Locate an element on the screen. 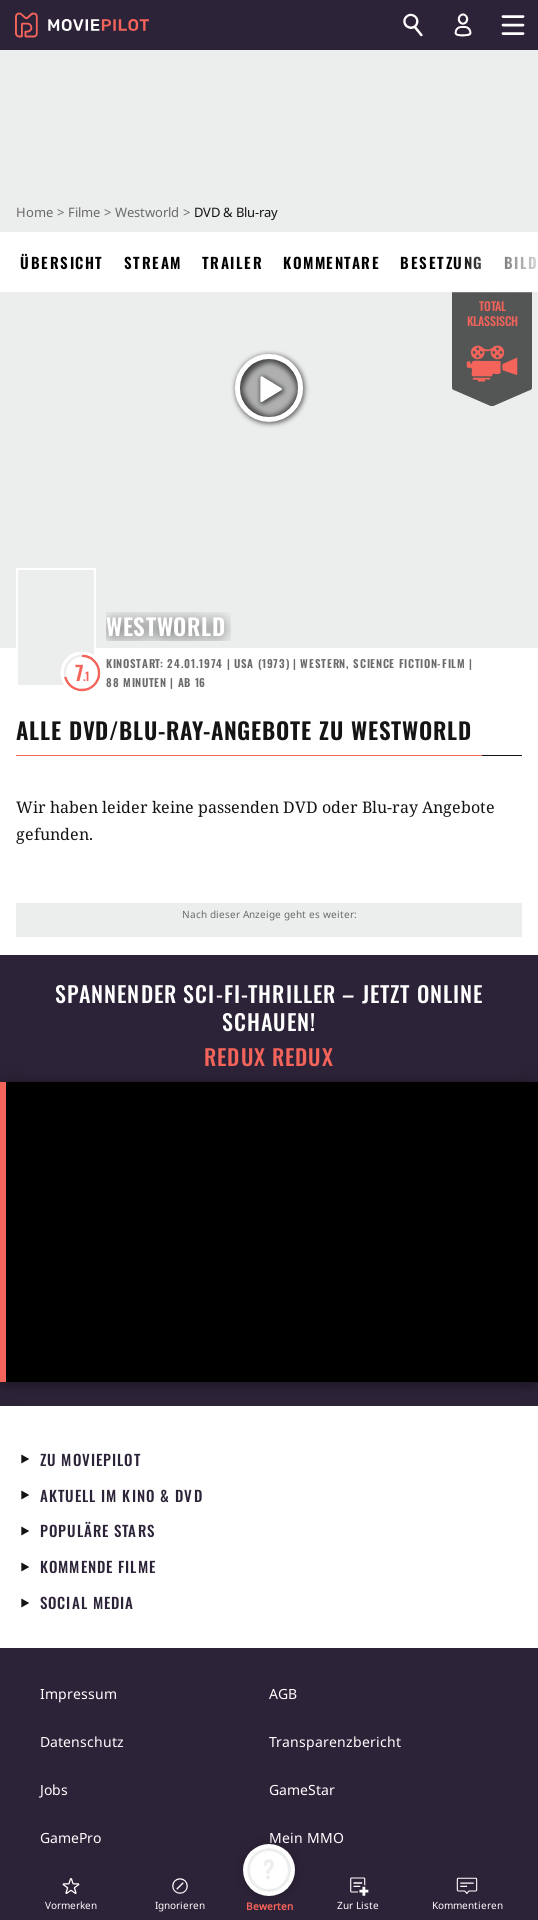 This screenshot has height=1920, width=538. Übersicht is located at coordinates (62, 262).